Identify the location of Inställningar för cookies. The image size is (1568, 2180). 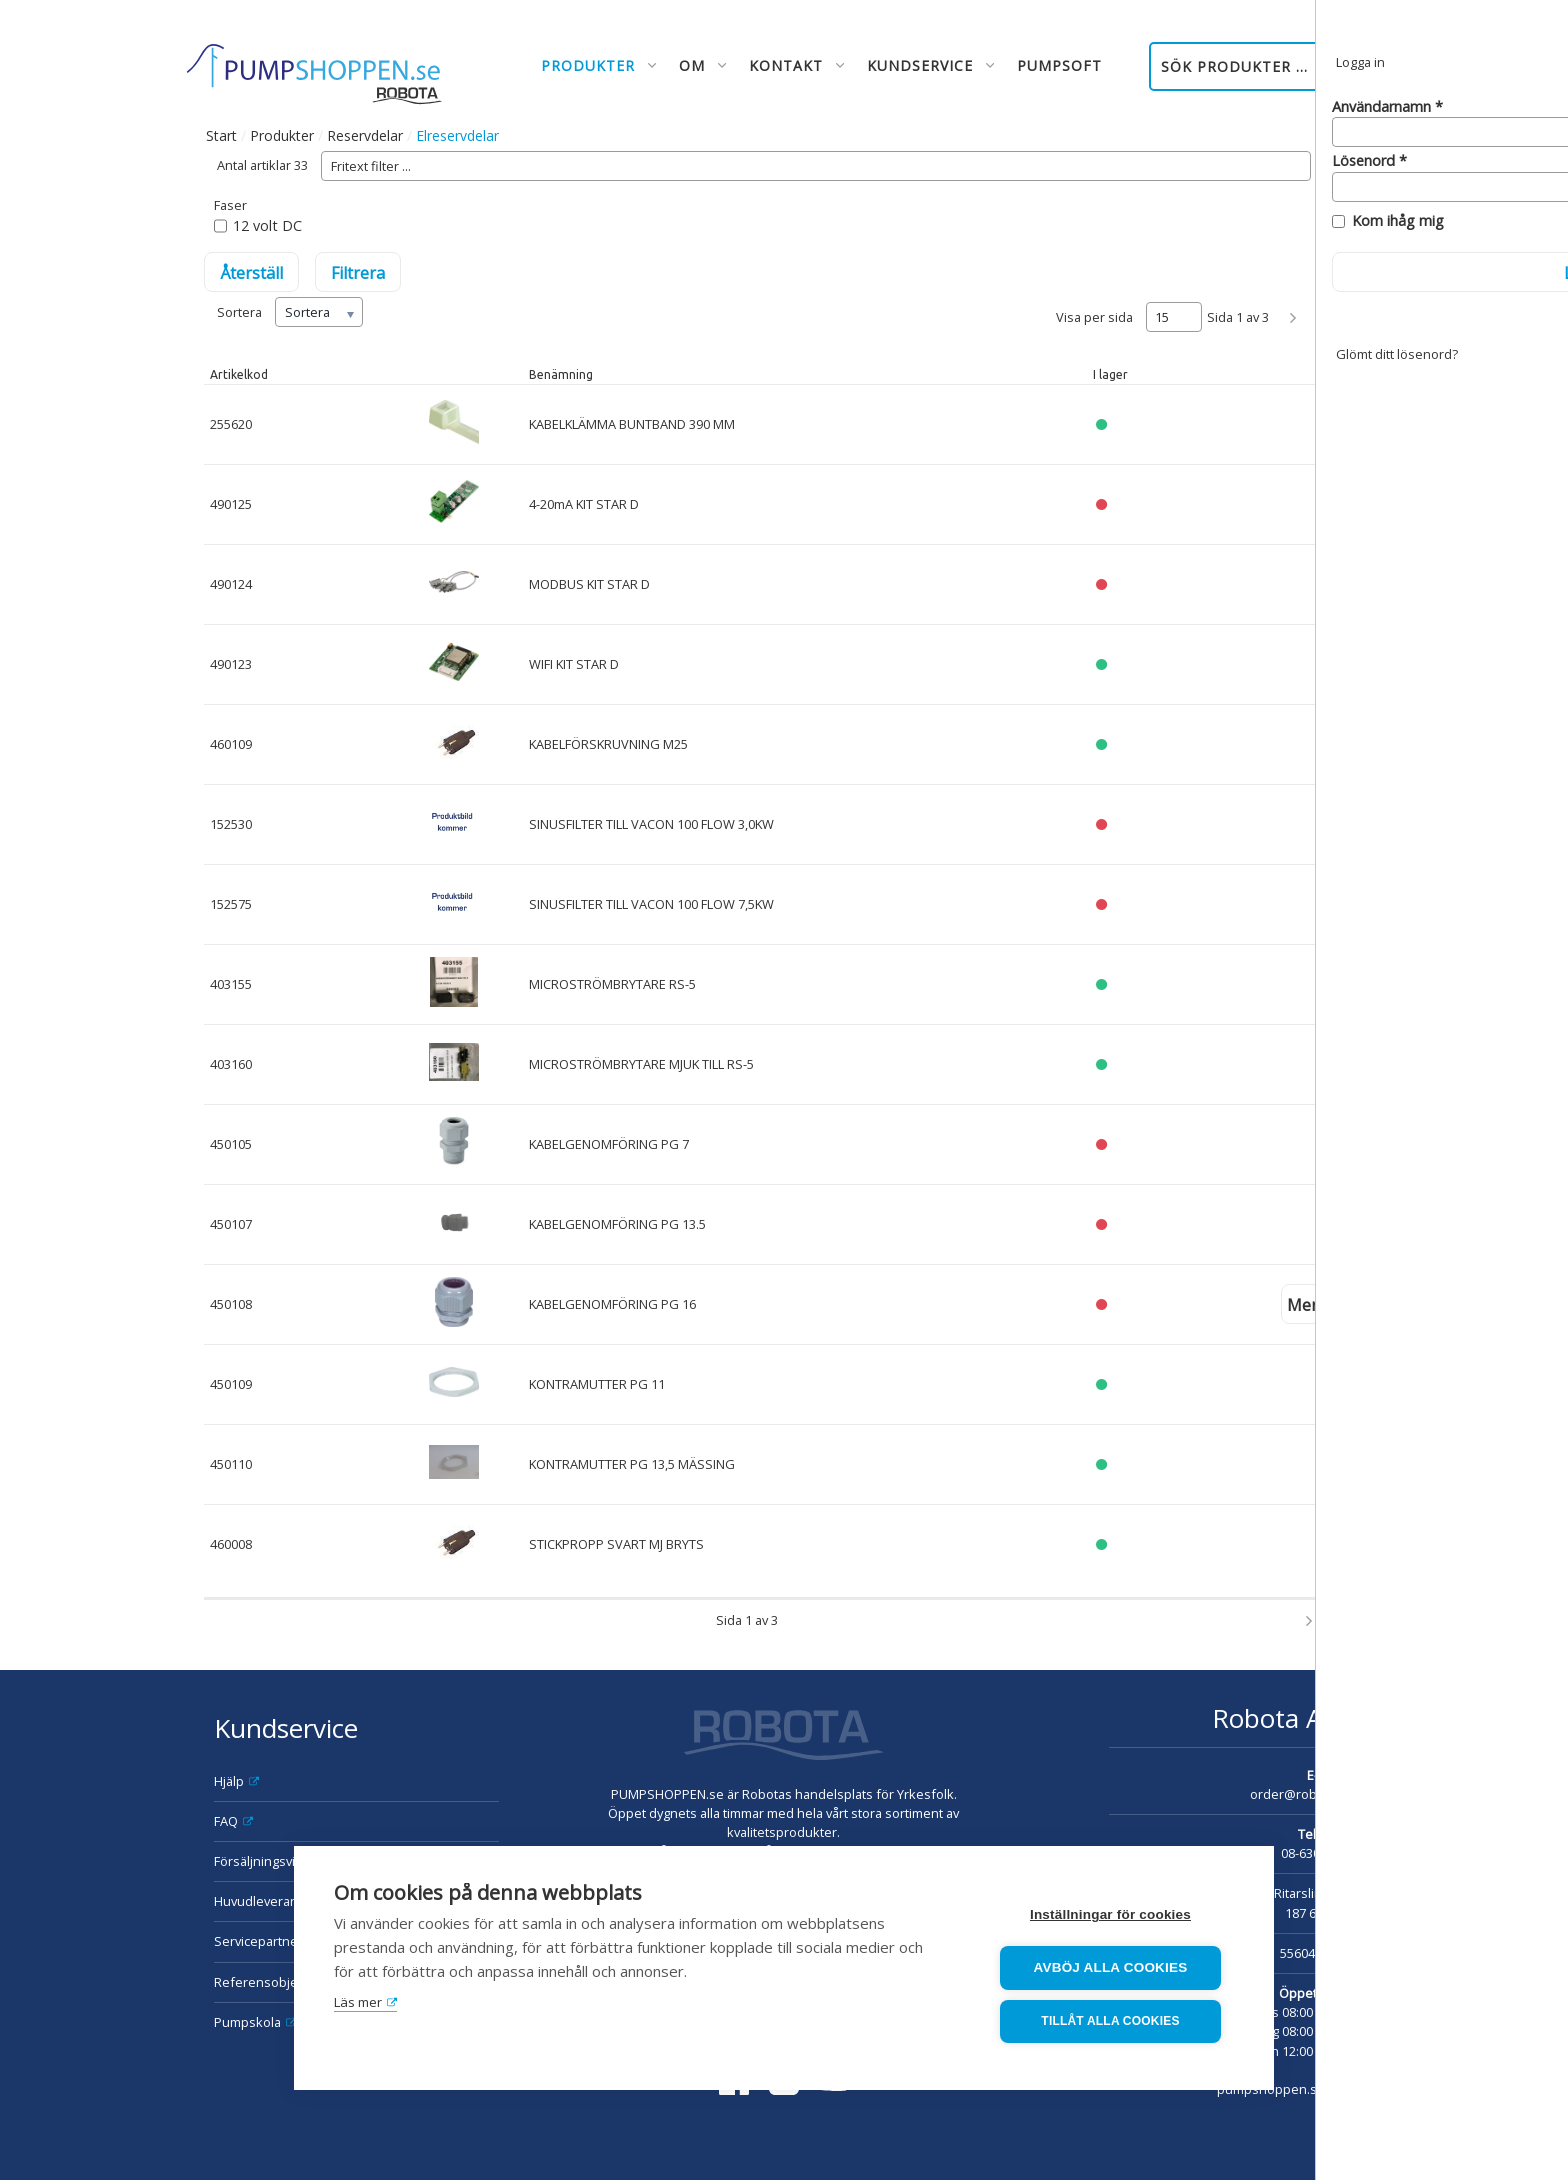
(1113, 1915).